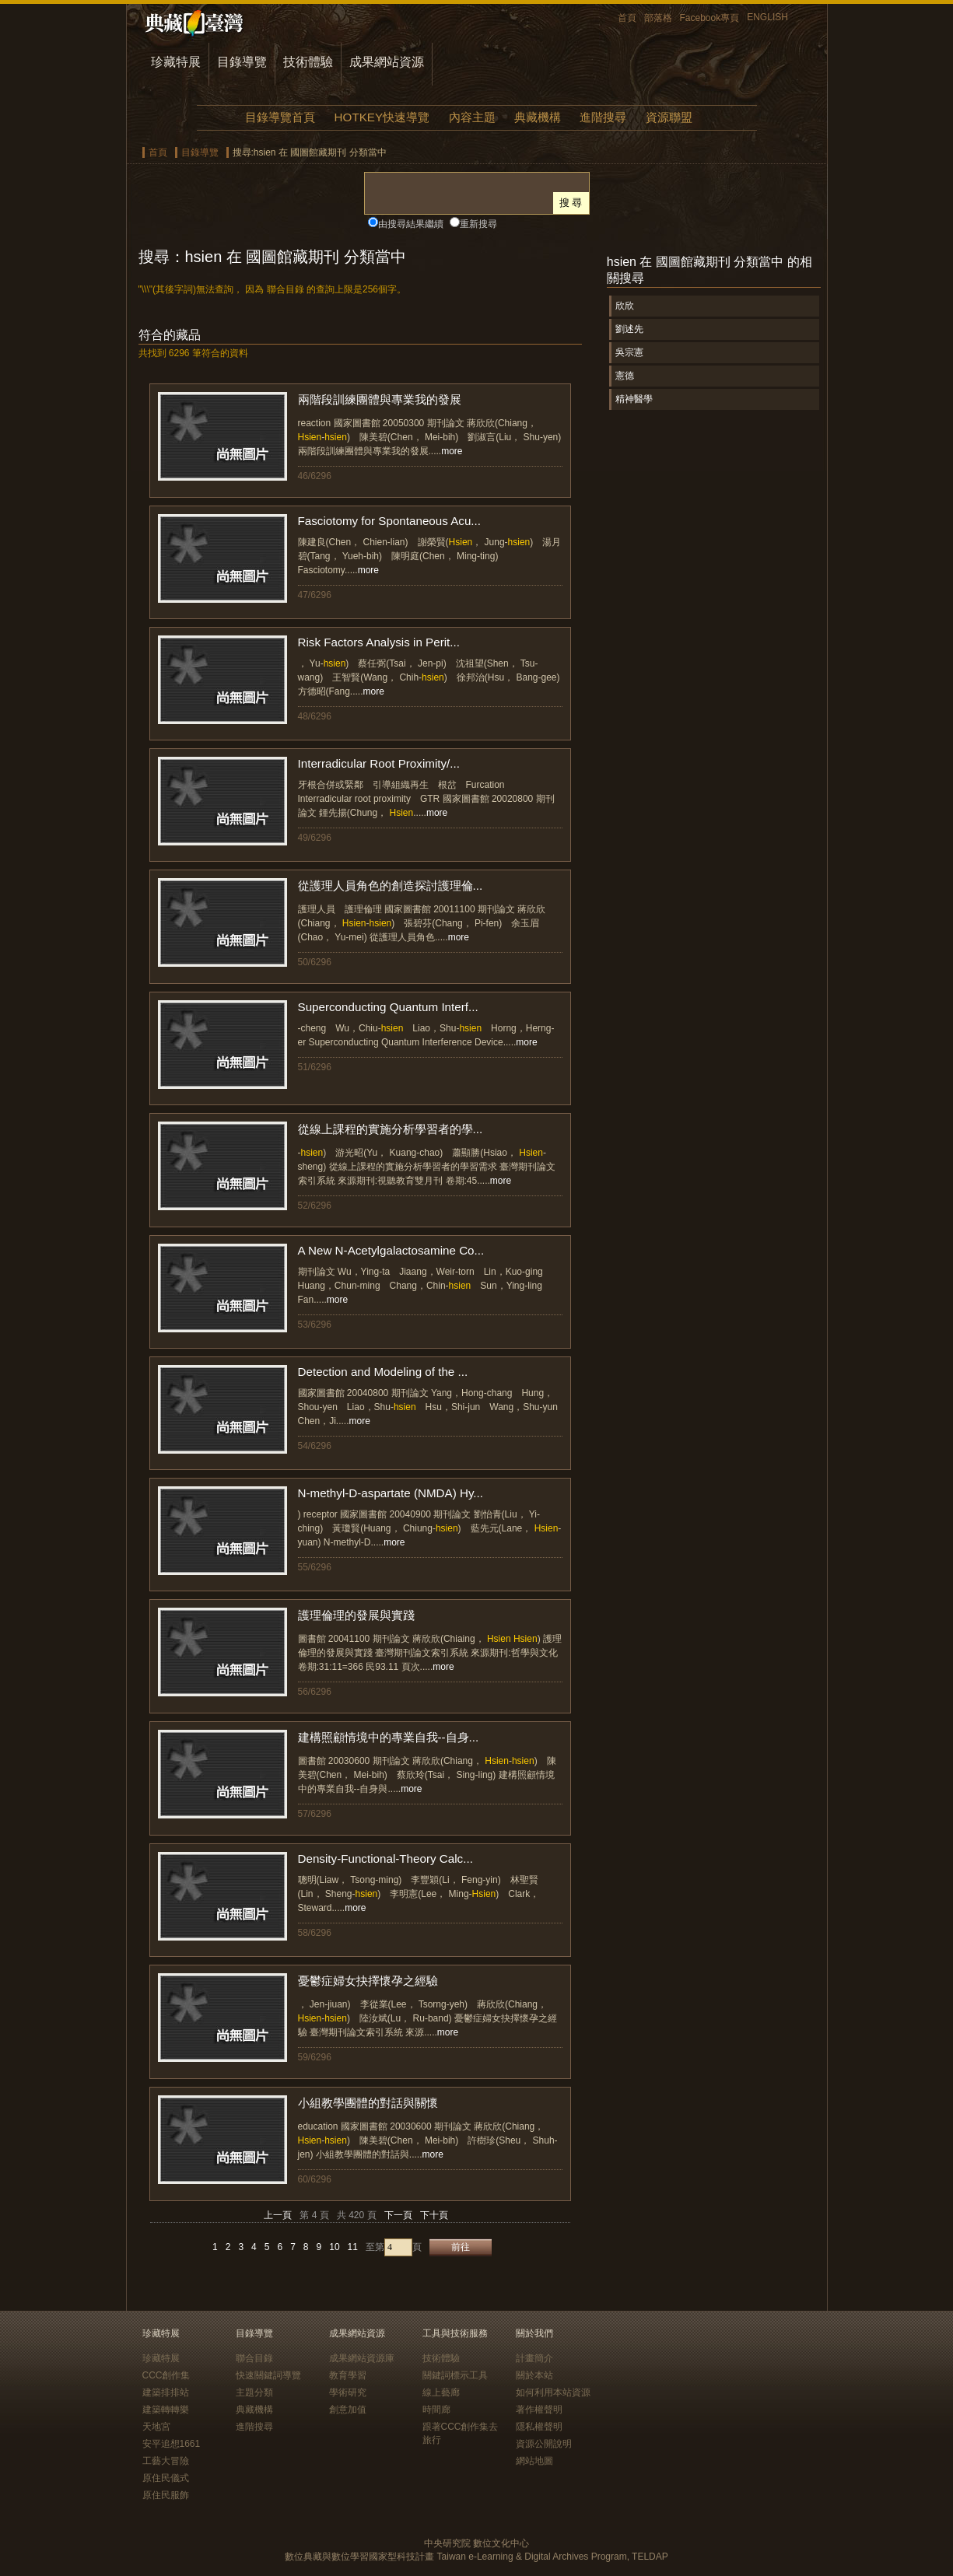  Describe the element at coordinates (379, 642) in the screenshot. I see `Risk Factors Analysis in Perit...` at that location.